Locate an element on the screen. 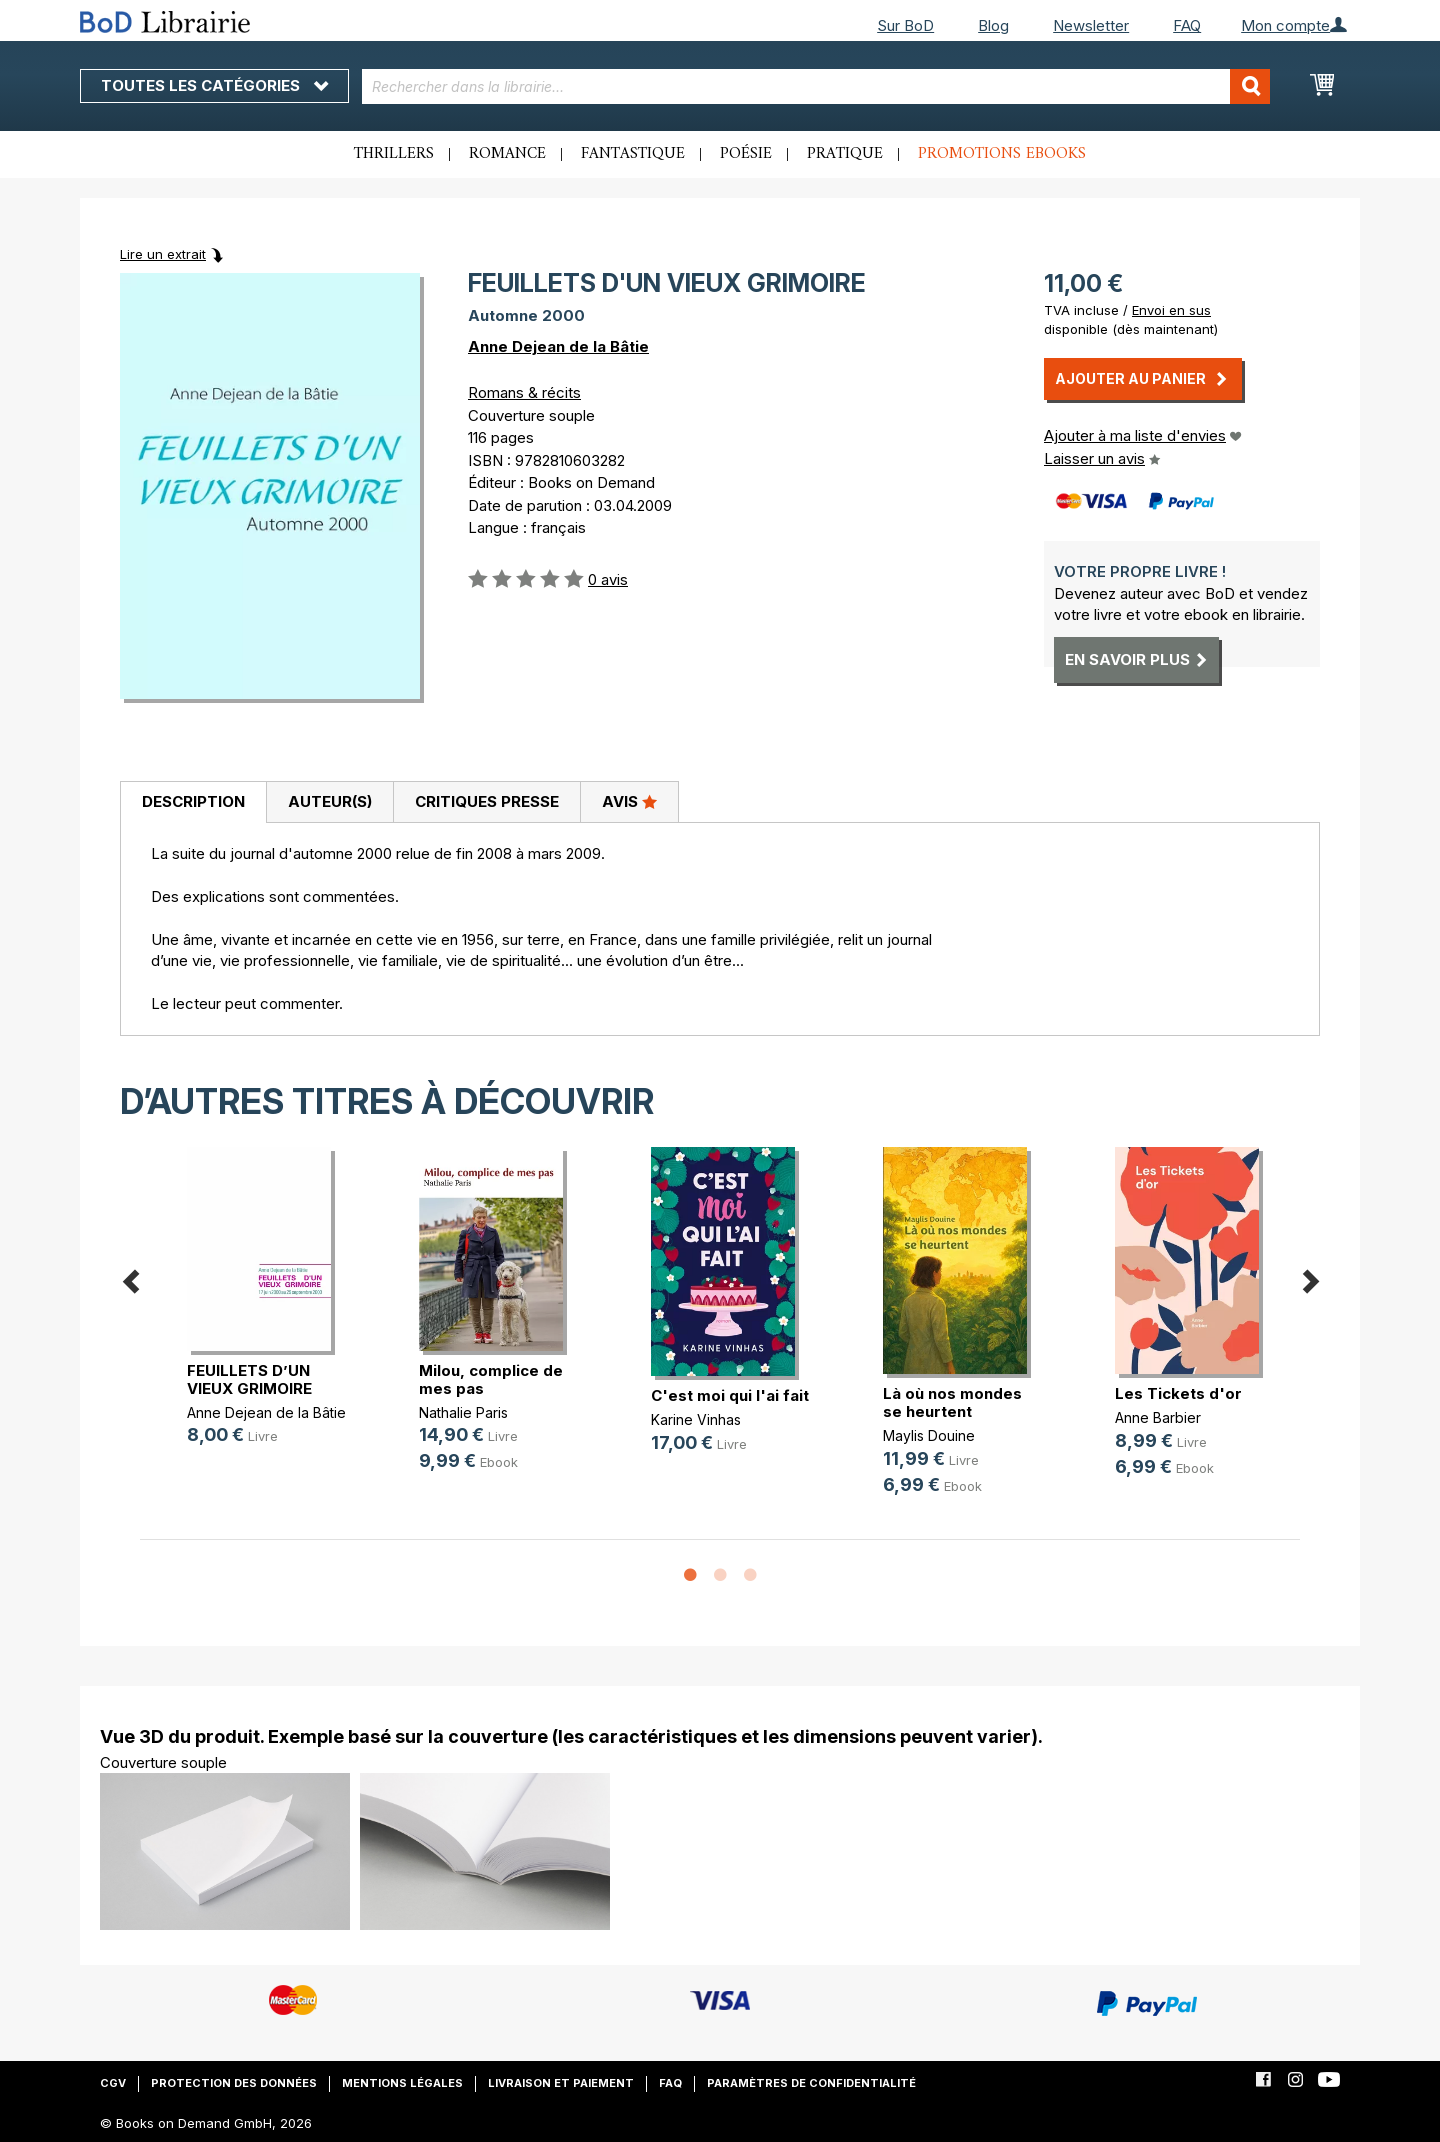 This screenshot has height=2142, width=1440. Avis is located at coordinates (629, 801).